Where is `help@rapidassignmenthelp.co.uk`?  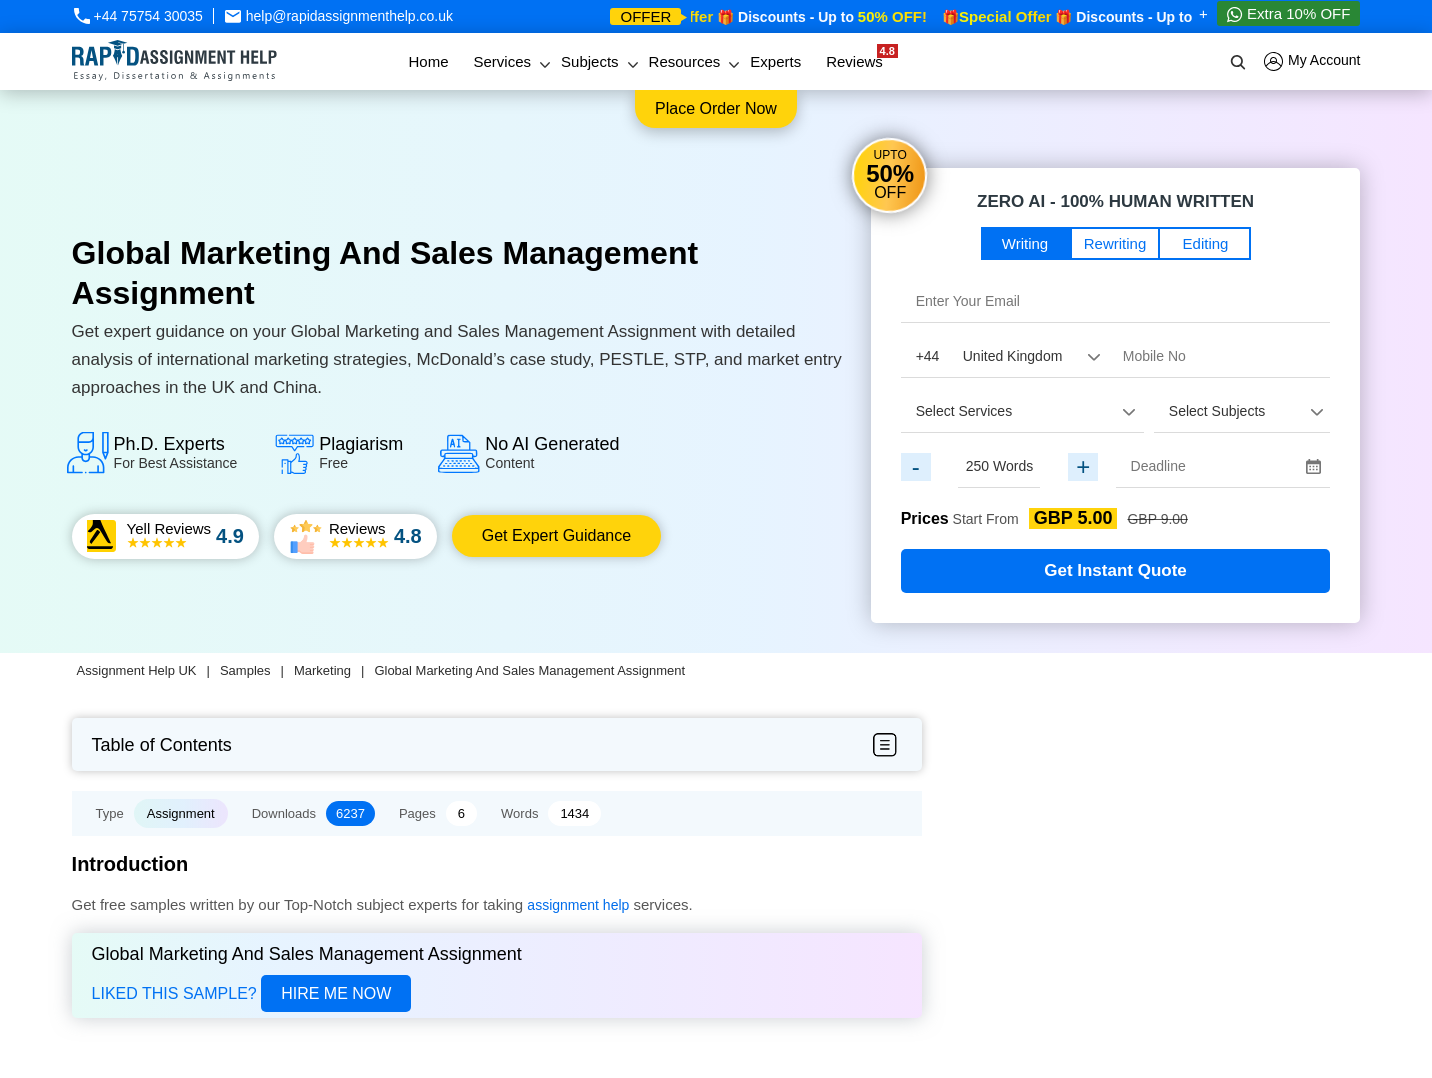 help@rapidassignmenthelp.co.uk is located at coordinates (338, 16).